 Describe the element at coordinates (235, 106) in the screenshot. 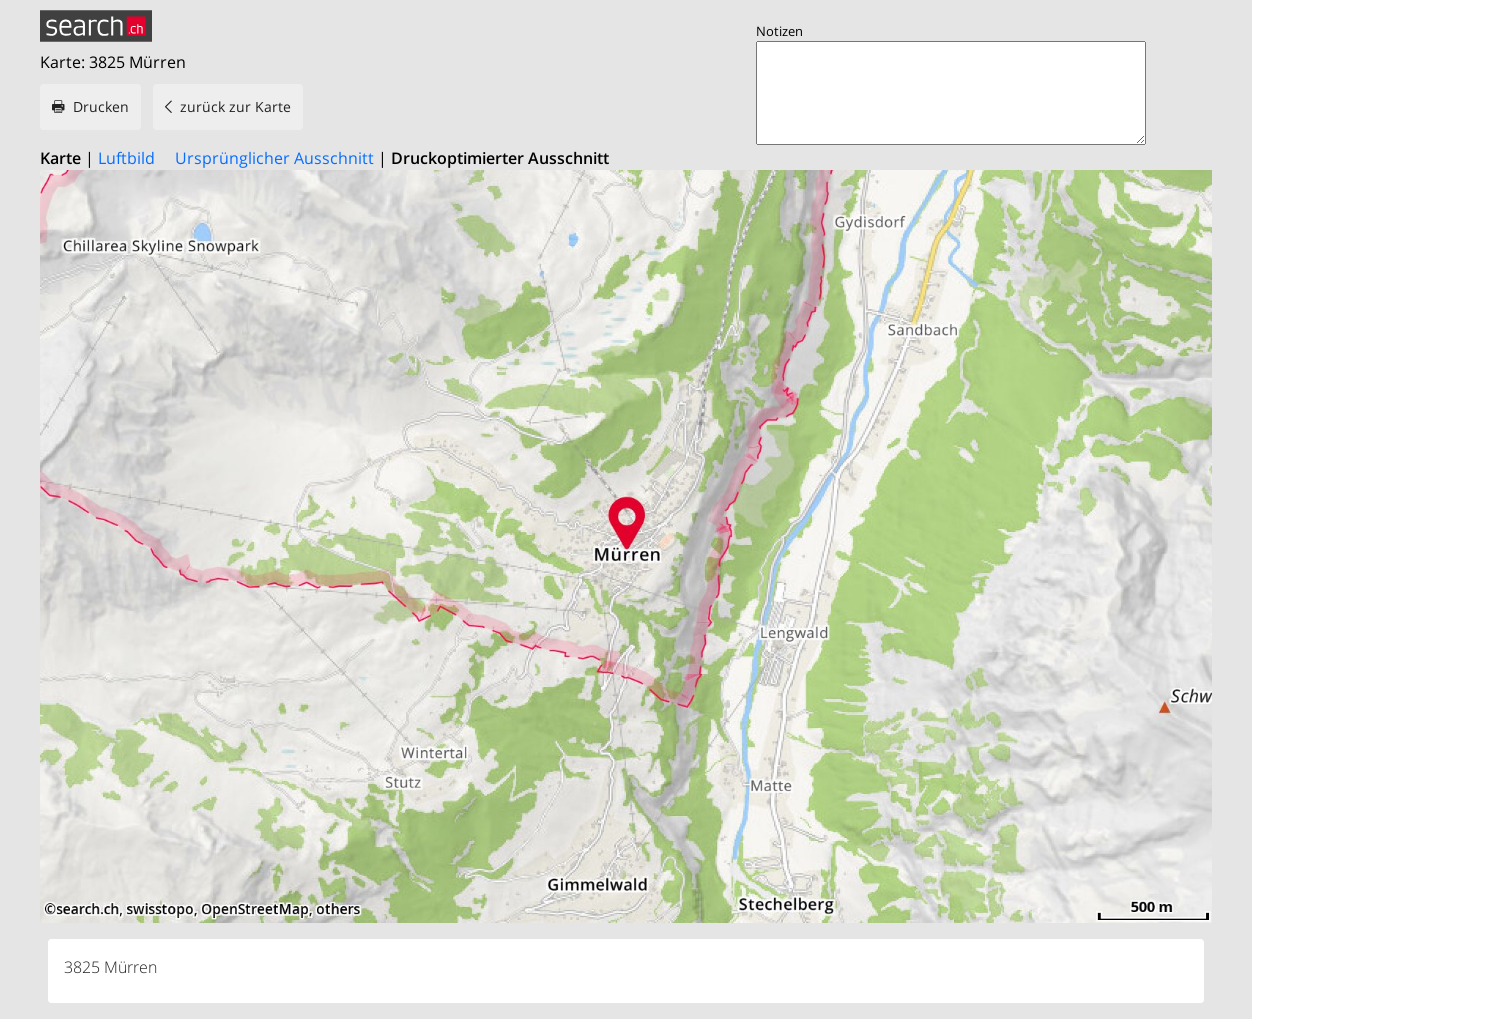

I see `zurück zur Karte` at that location.